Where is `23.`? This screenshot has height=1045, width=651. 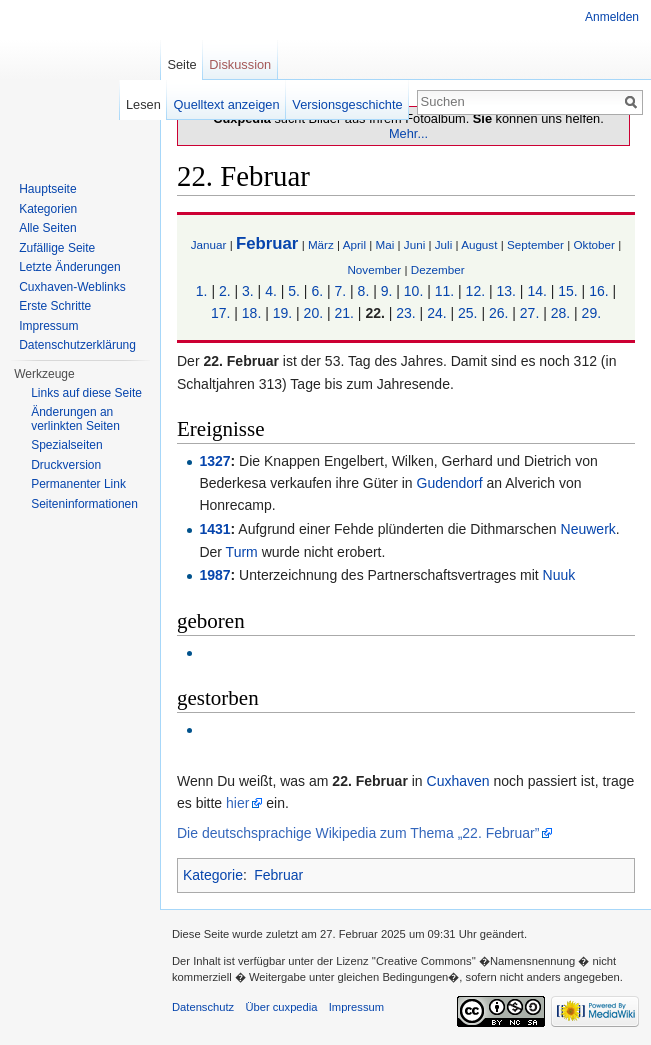 23. is located at coordinates (405, 313).